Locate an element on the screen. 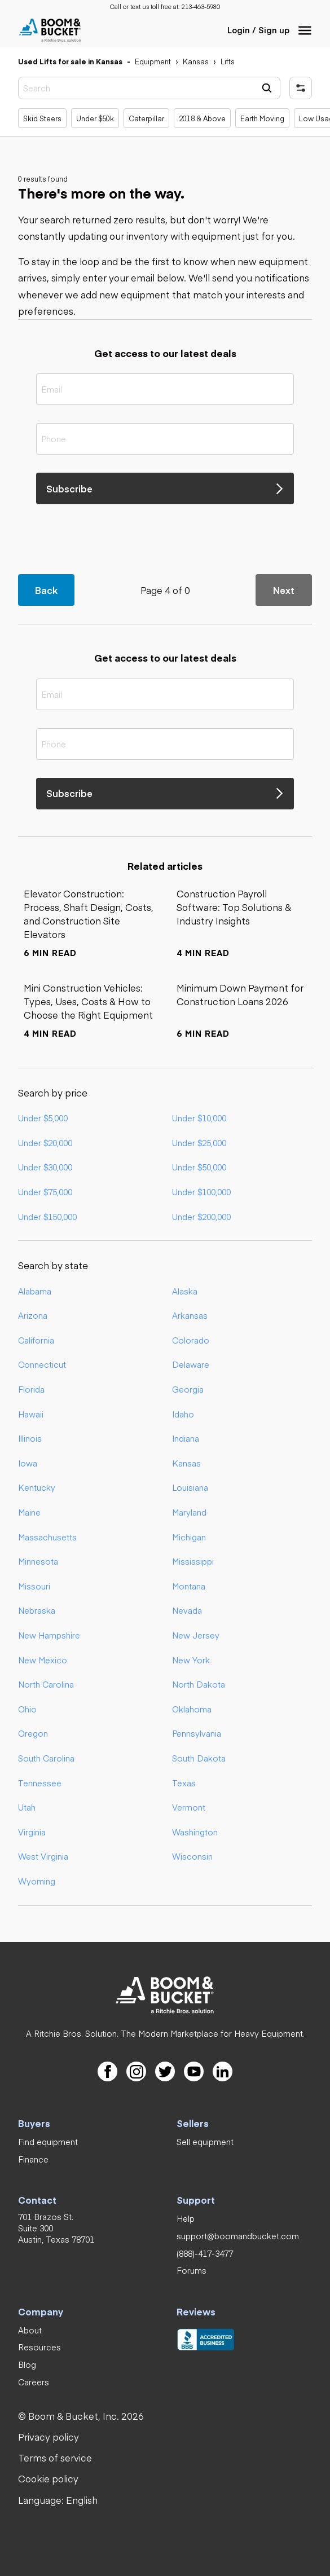 The width and height of the screenshot is (330, 2576). Georgia is located at coordinates (188, 1389).